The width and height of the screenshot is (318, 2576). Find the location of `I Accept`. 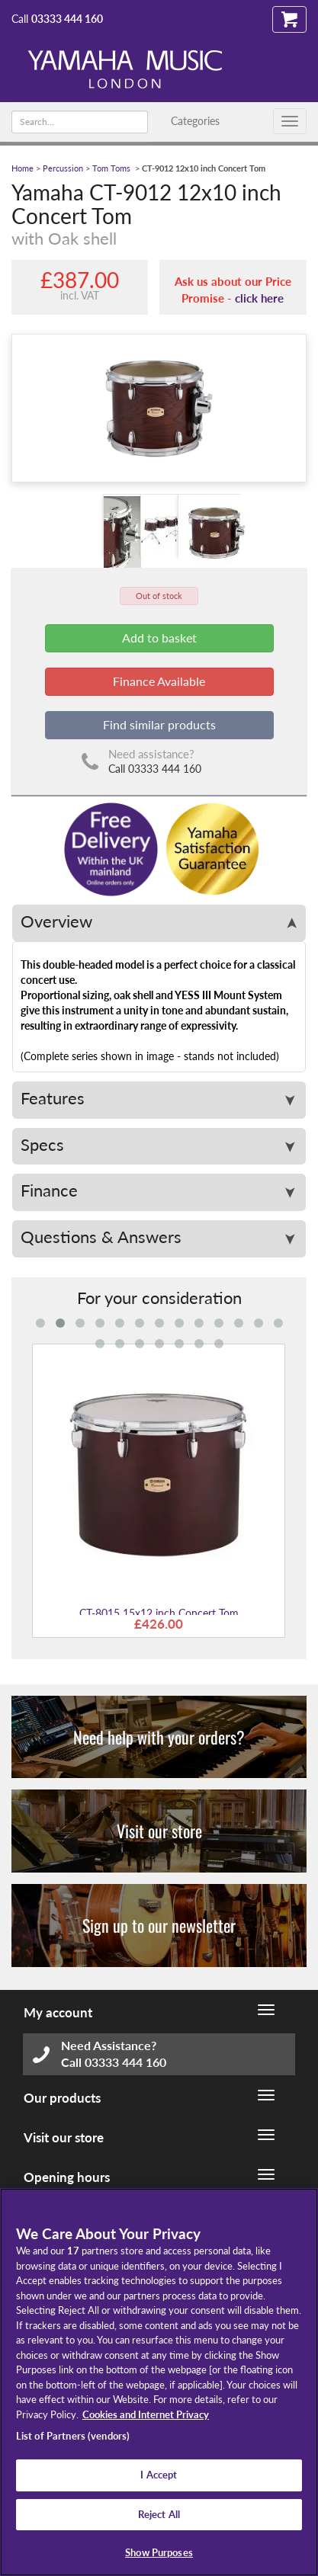

I Accept is located at coordinates (158, 2475).